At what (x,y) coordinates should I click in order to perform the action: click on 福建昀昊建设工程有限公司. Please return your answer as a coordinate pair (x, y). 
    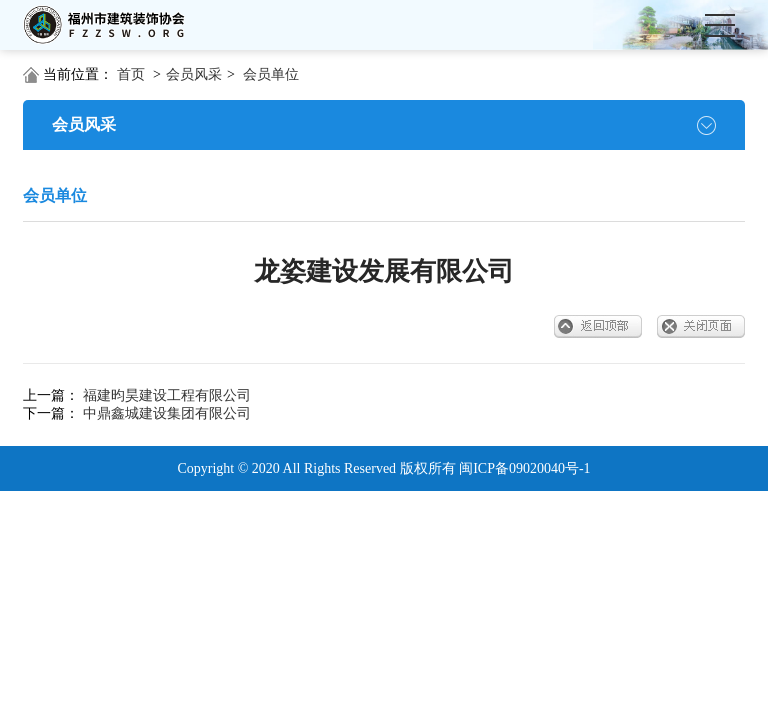
    Looking at the image, I should click on (167, 395).